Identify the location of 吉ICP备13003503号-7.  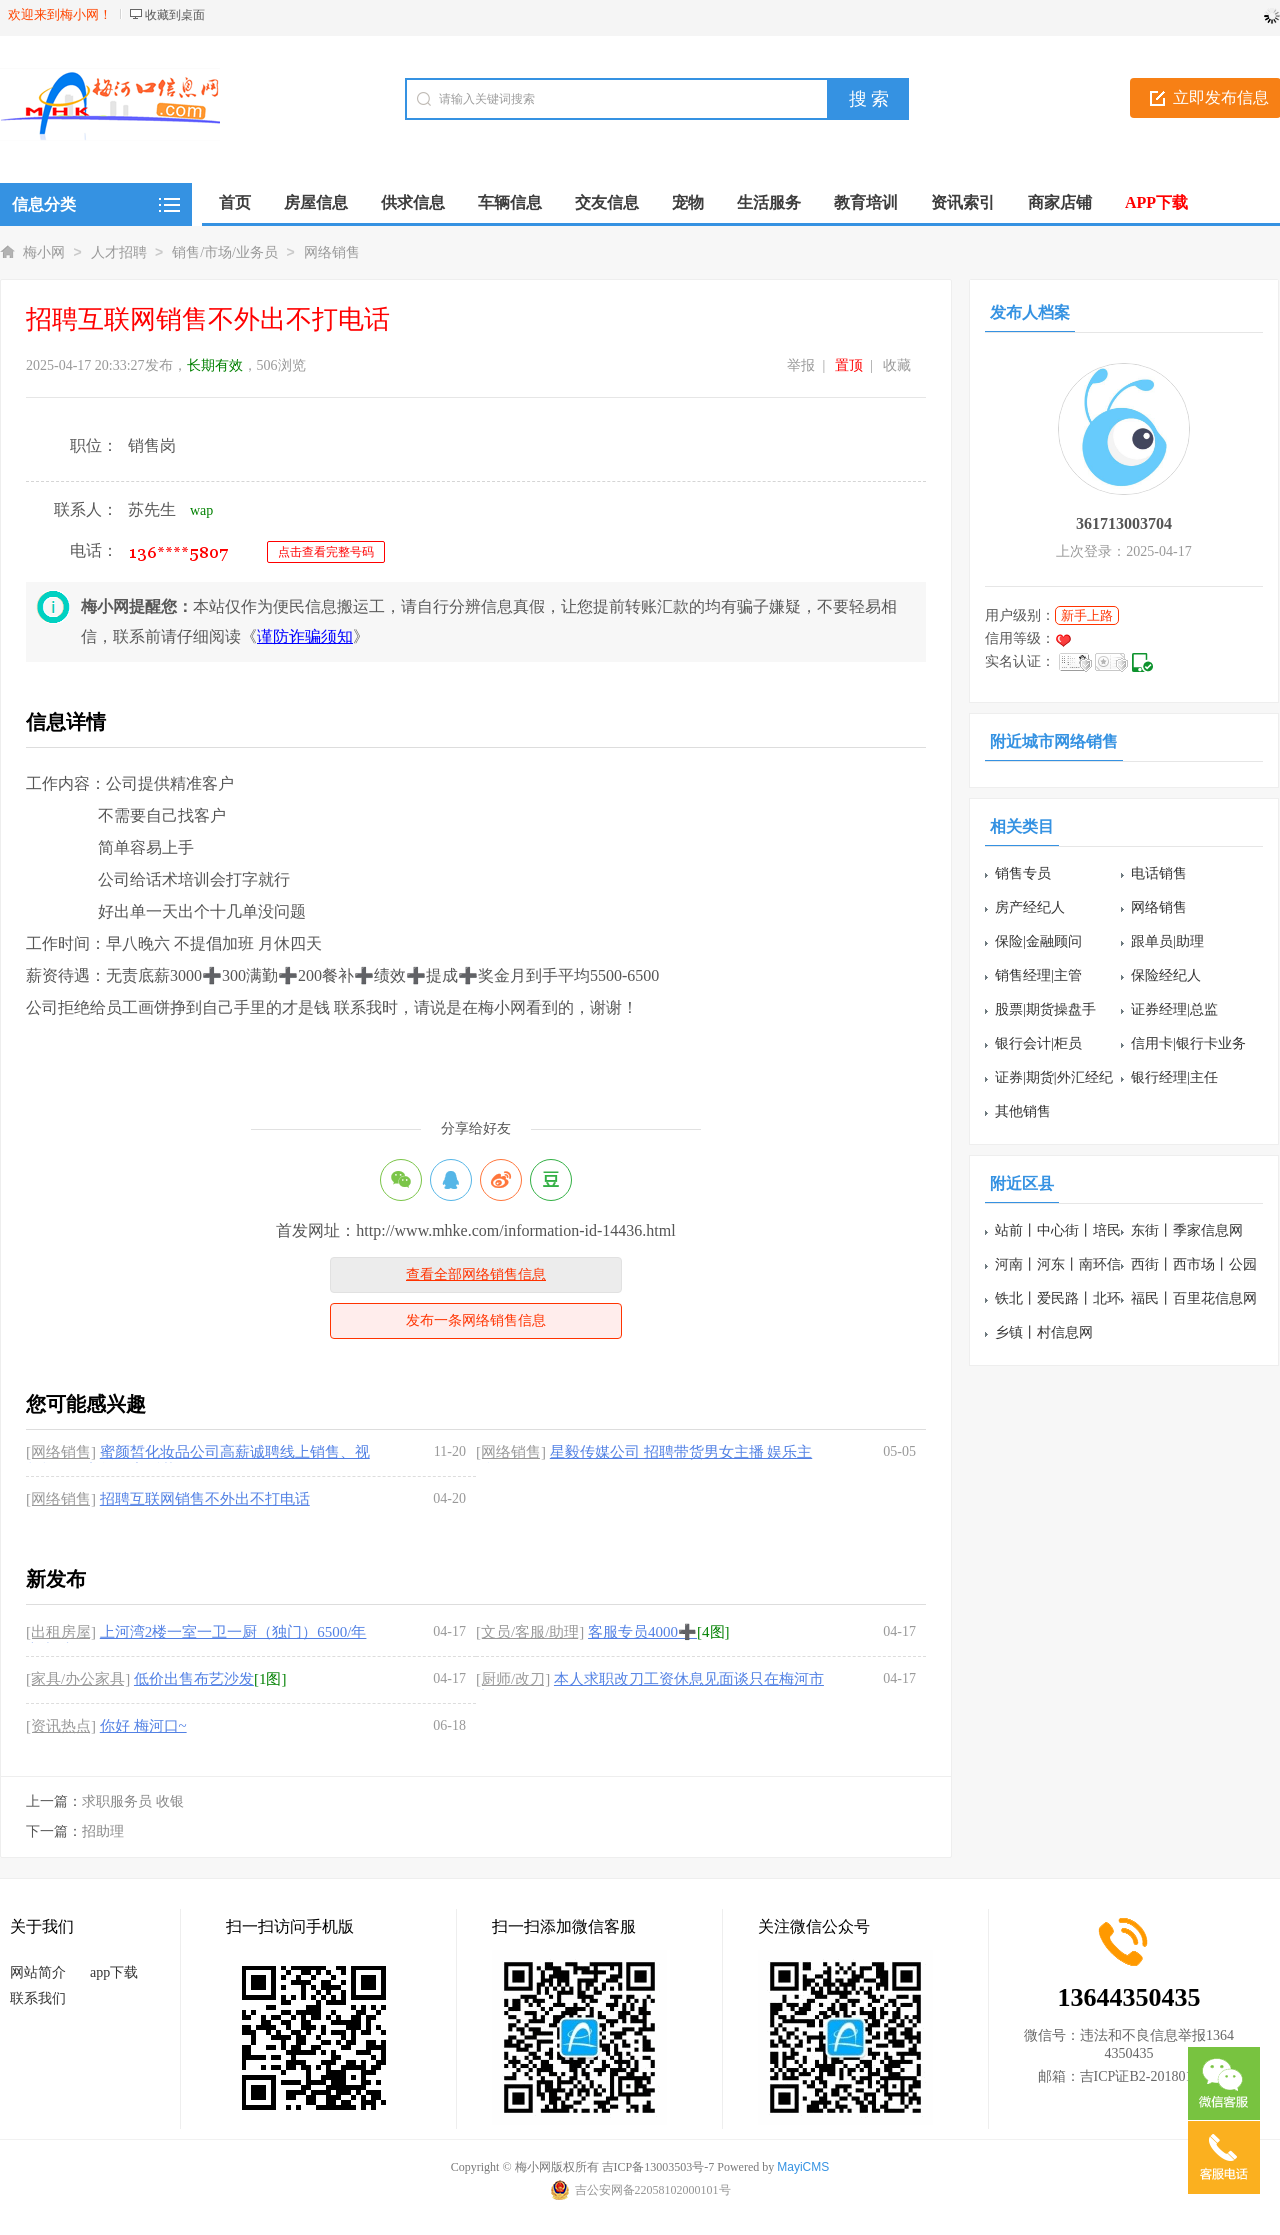
(658, 2167).